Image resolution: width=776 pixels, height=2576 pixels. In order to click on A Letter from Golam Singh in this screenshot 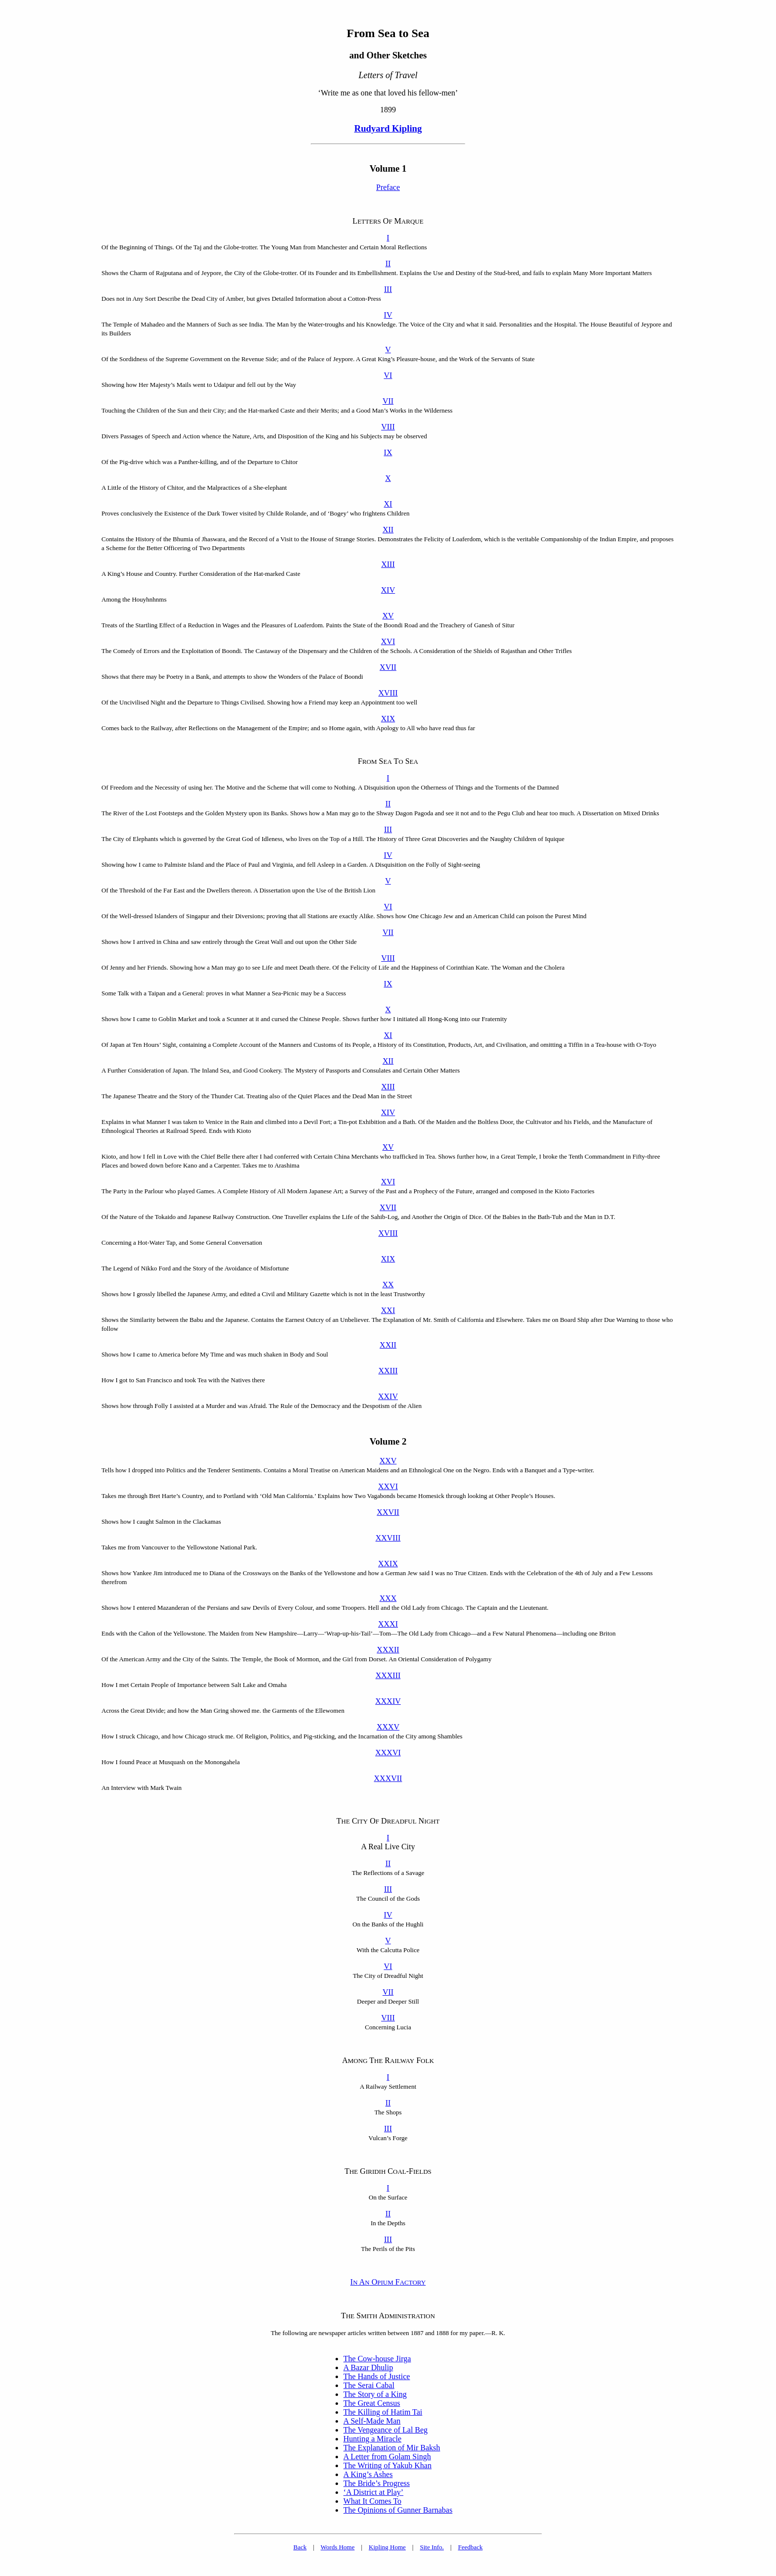, I will do `click(387, 2456)`.